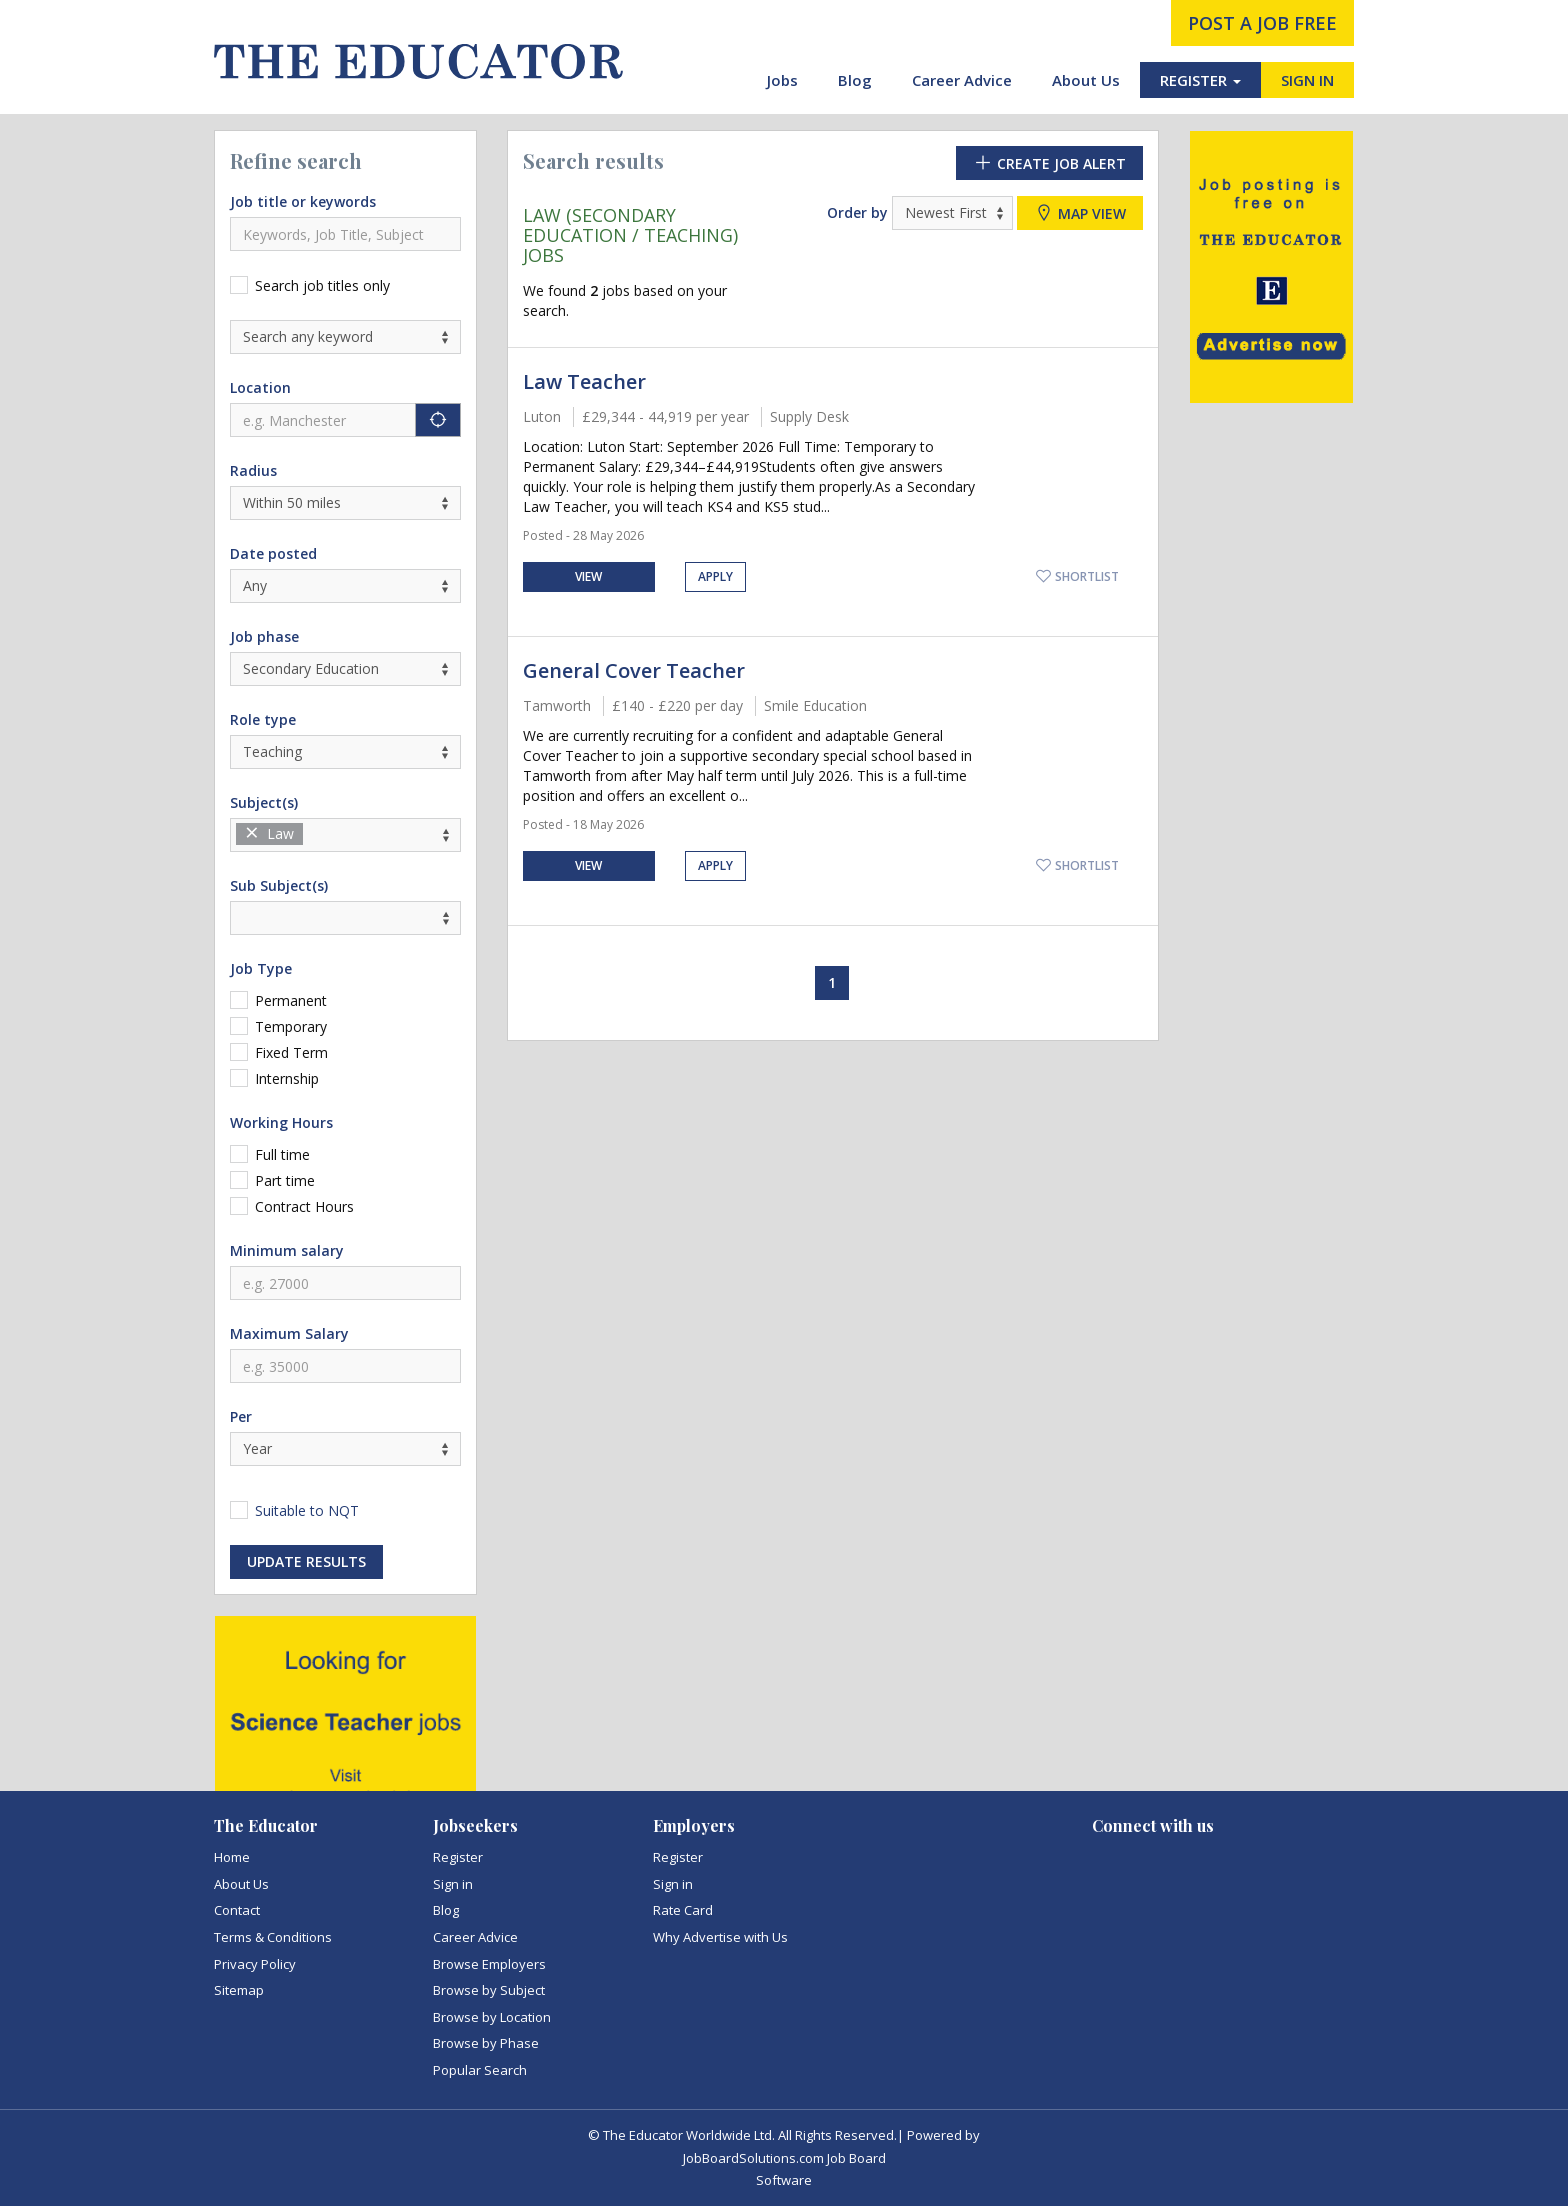  What do you see at coordinates (263, 719) in the screenshot?
I see `Role type` at bounding box center [263, 719].